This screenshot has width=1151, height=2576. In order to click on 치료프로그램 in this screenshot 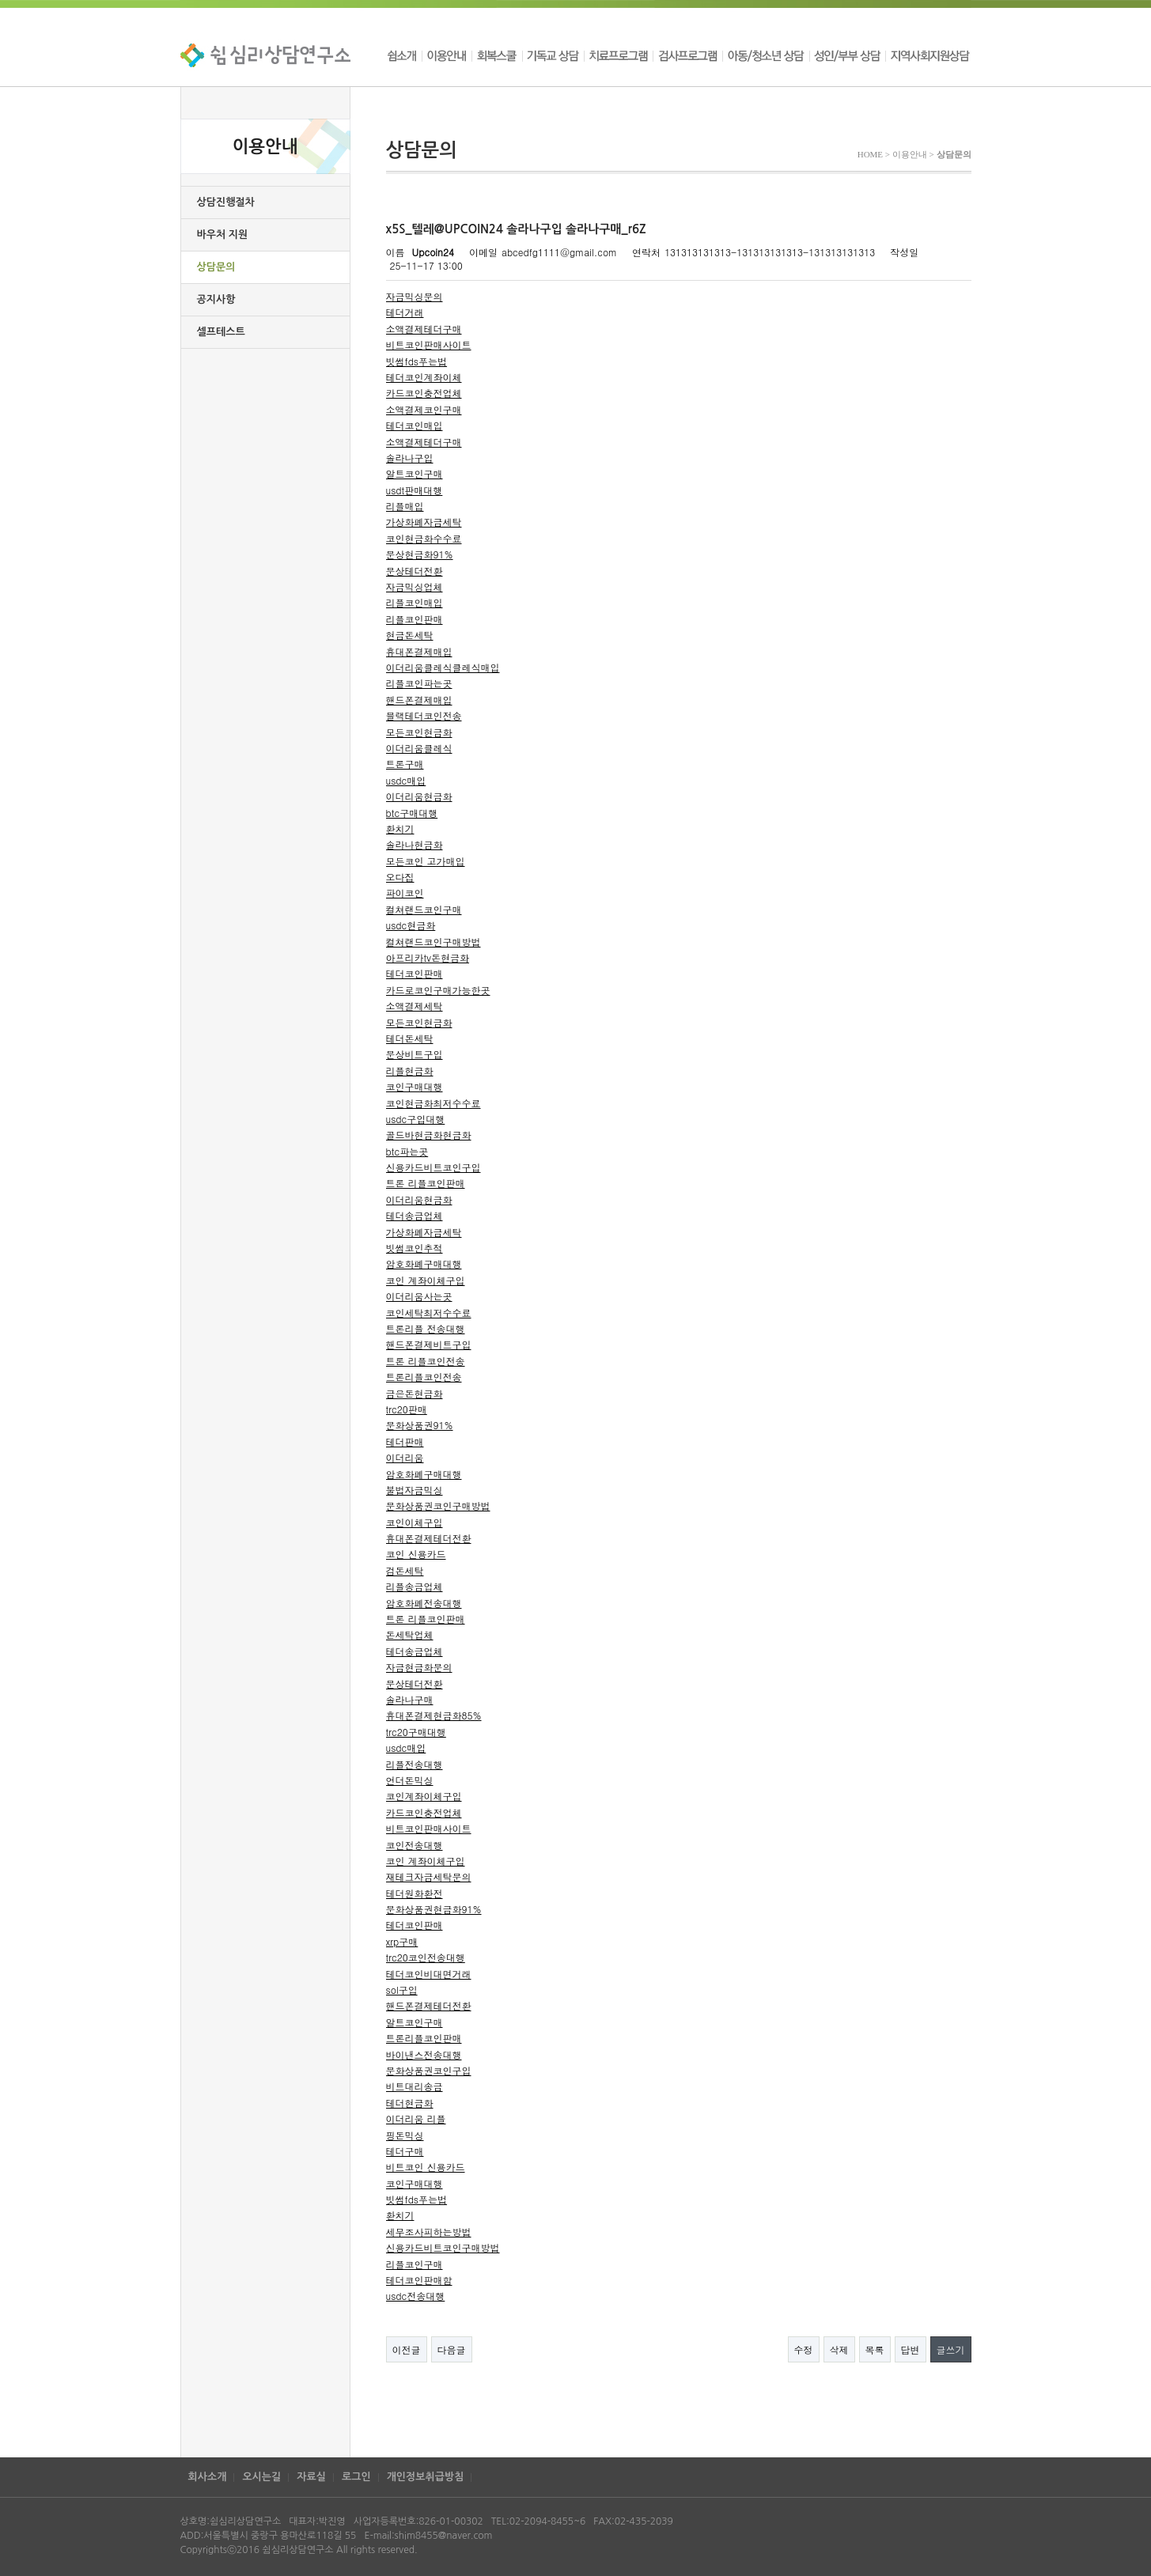, I will do `click(618, 55)`.